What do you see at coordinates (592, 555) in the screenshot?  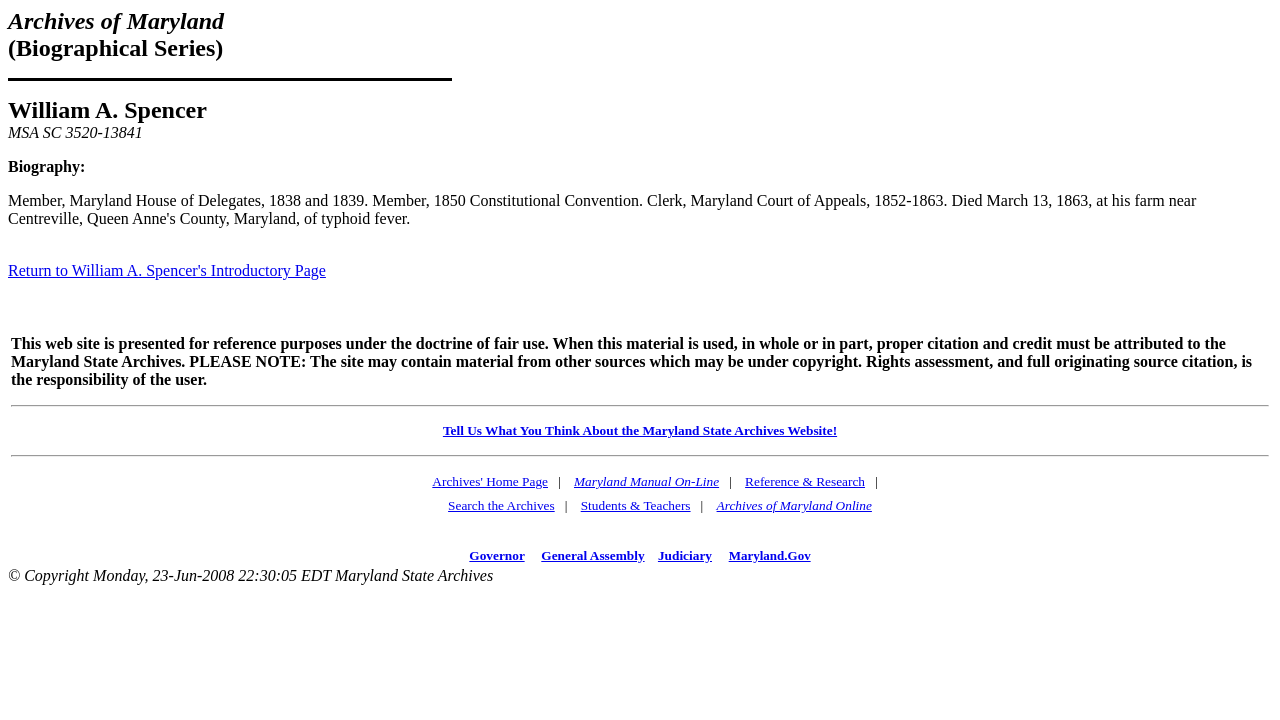 I see `General Assembly` at bounding box center [592, 555].